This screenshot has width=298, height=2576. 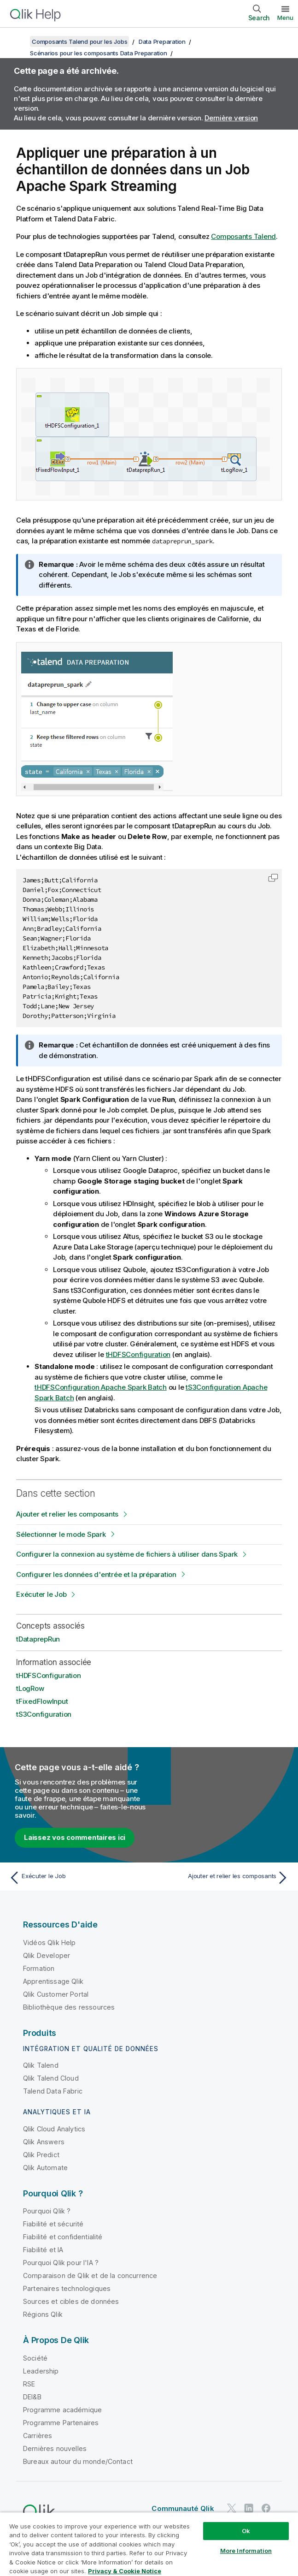 What do you see at coordinates (40, 2065) in the screenshot?
I see `Qlik Talend` at bounding box center [40, 2065].